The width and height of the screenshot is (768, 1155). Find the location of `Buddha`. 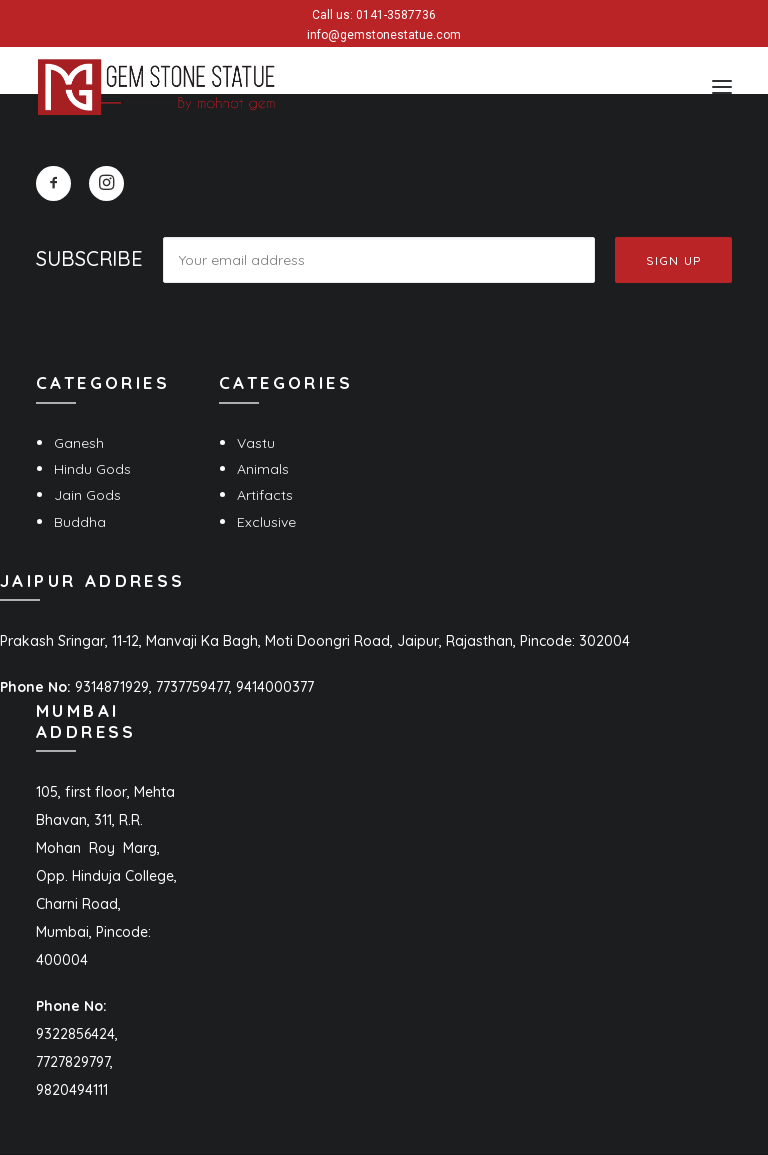

Buddha is located at coordinates (80, 522).